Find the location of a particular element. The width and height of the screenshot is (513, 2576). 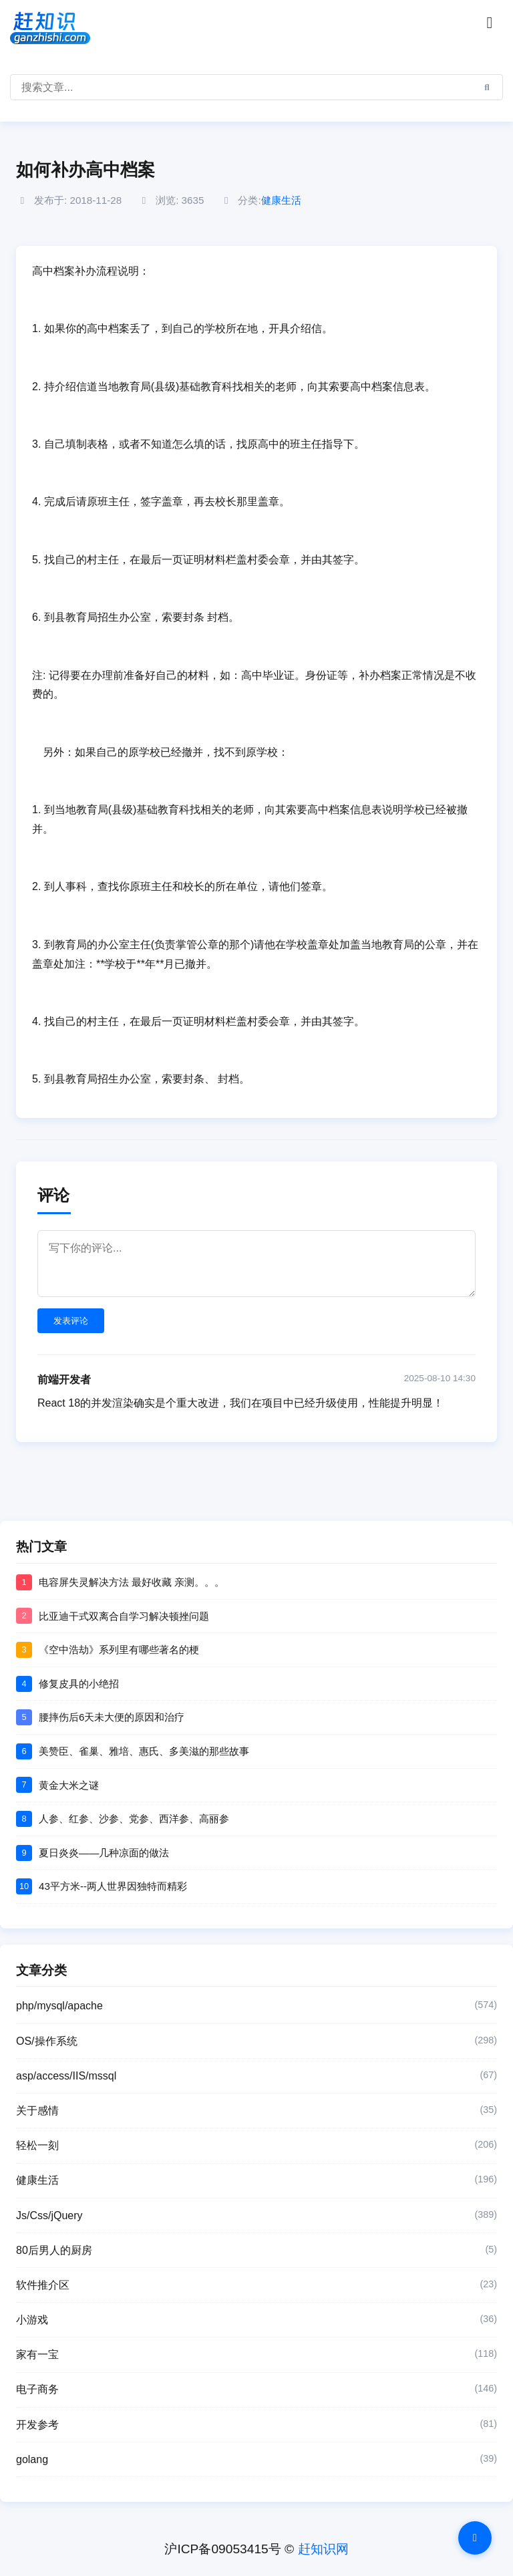

赶知识网 is located at coordinates (323, 2549).